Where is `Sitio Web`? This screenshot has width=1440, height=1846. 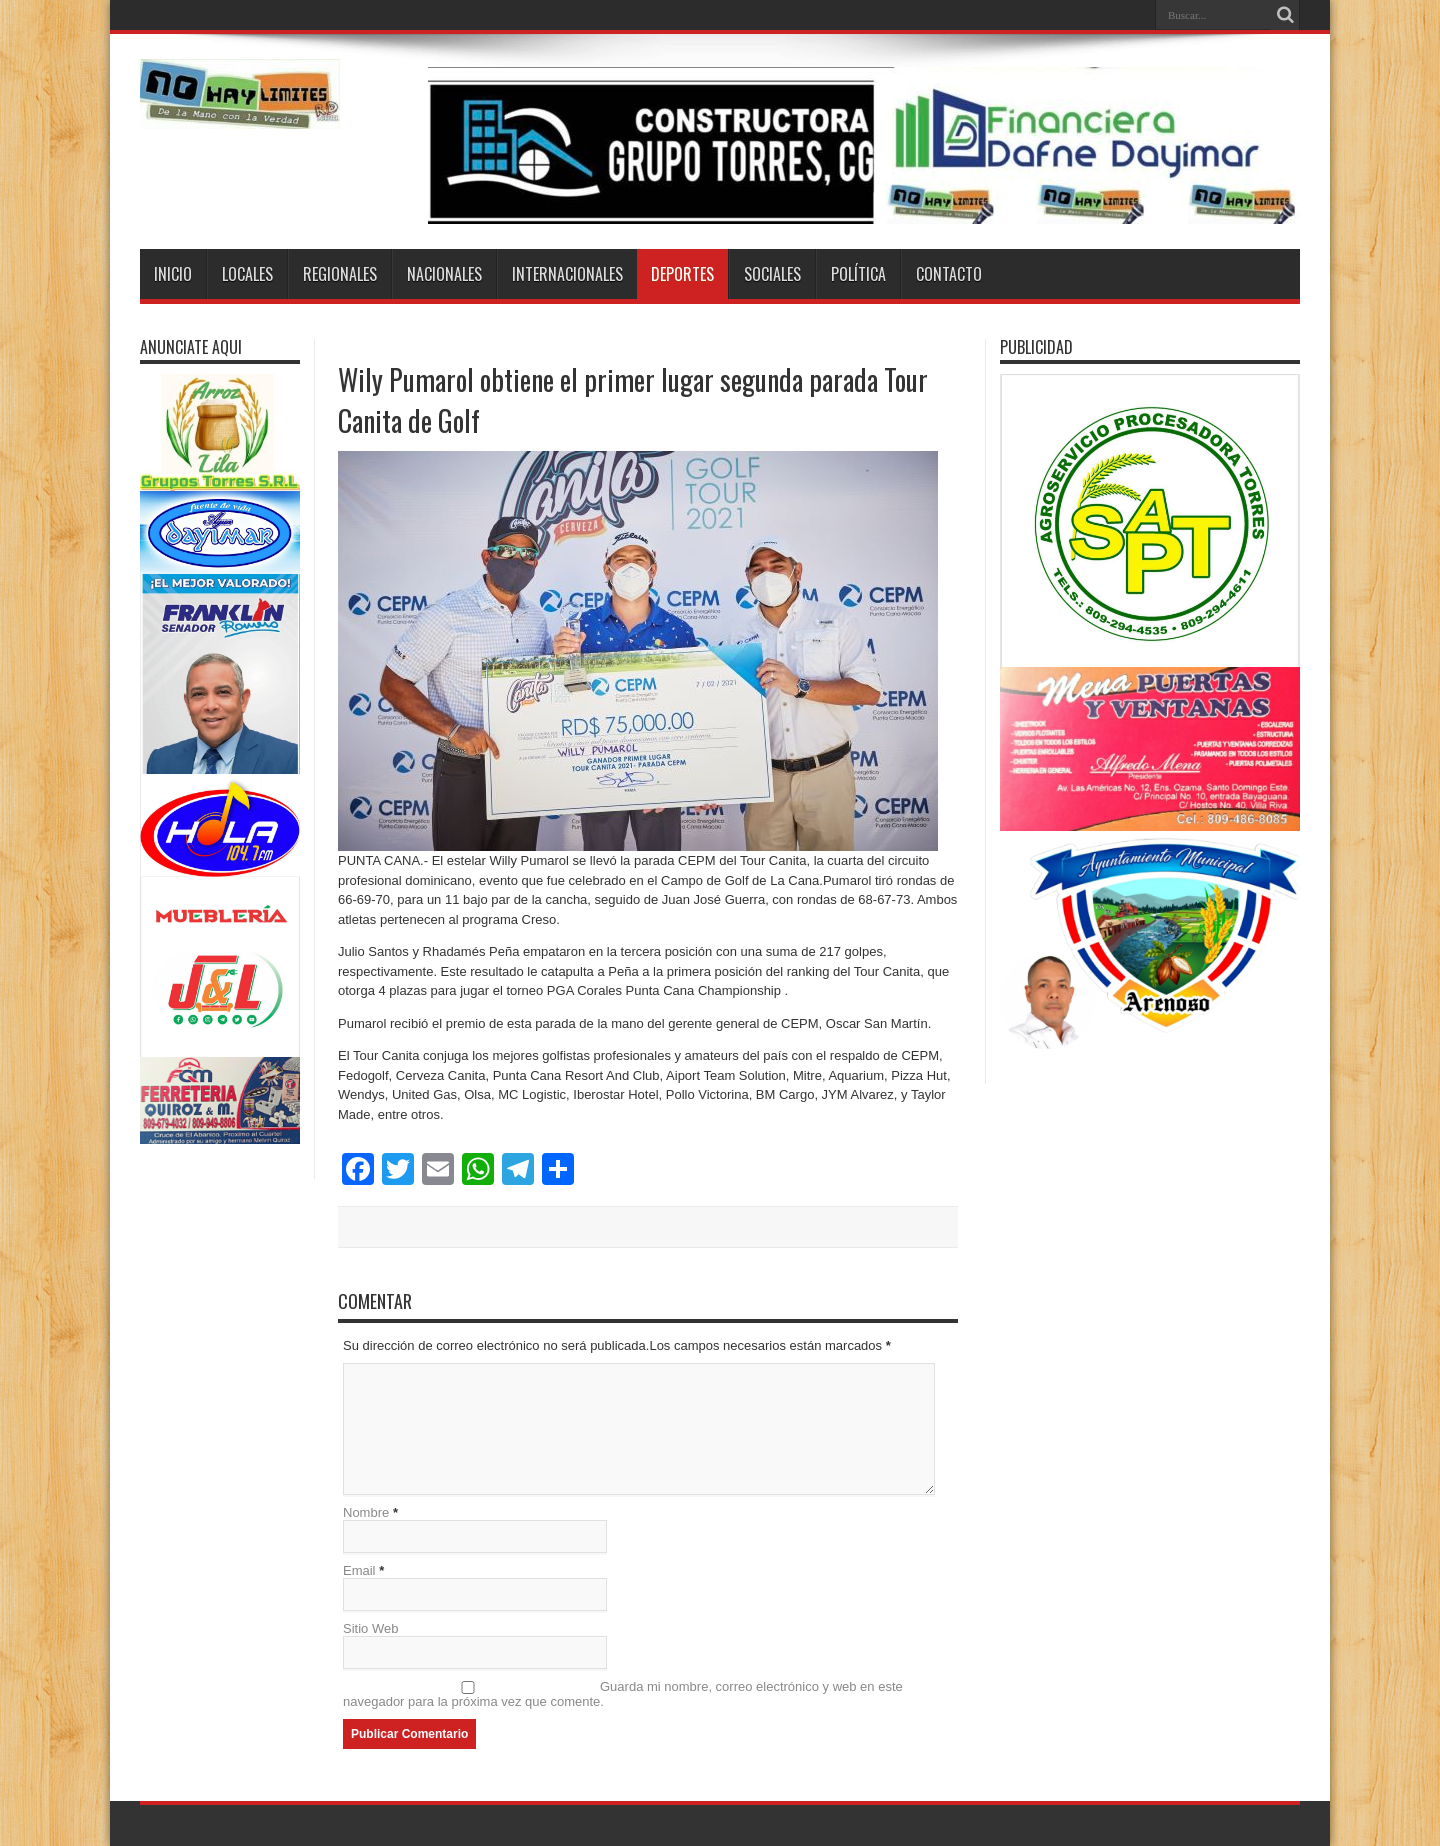 Sitio Web is located at coordinates (370, 1628).